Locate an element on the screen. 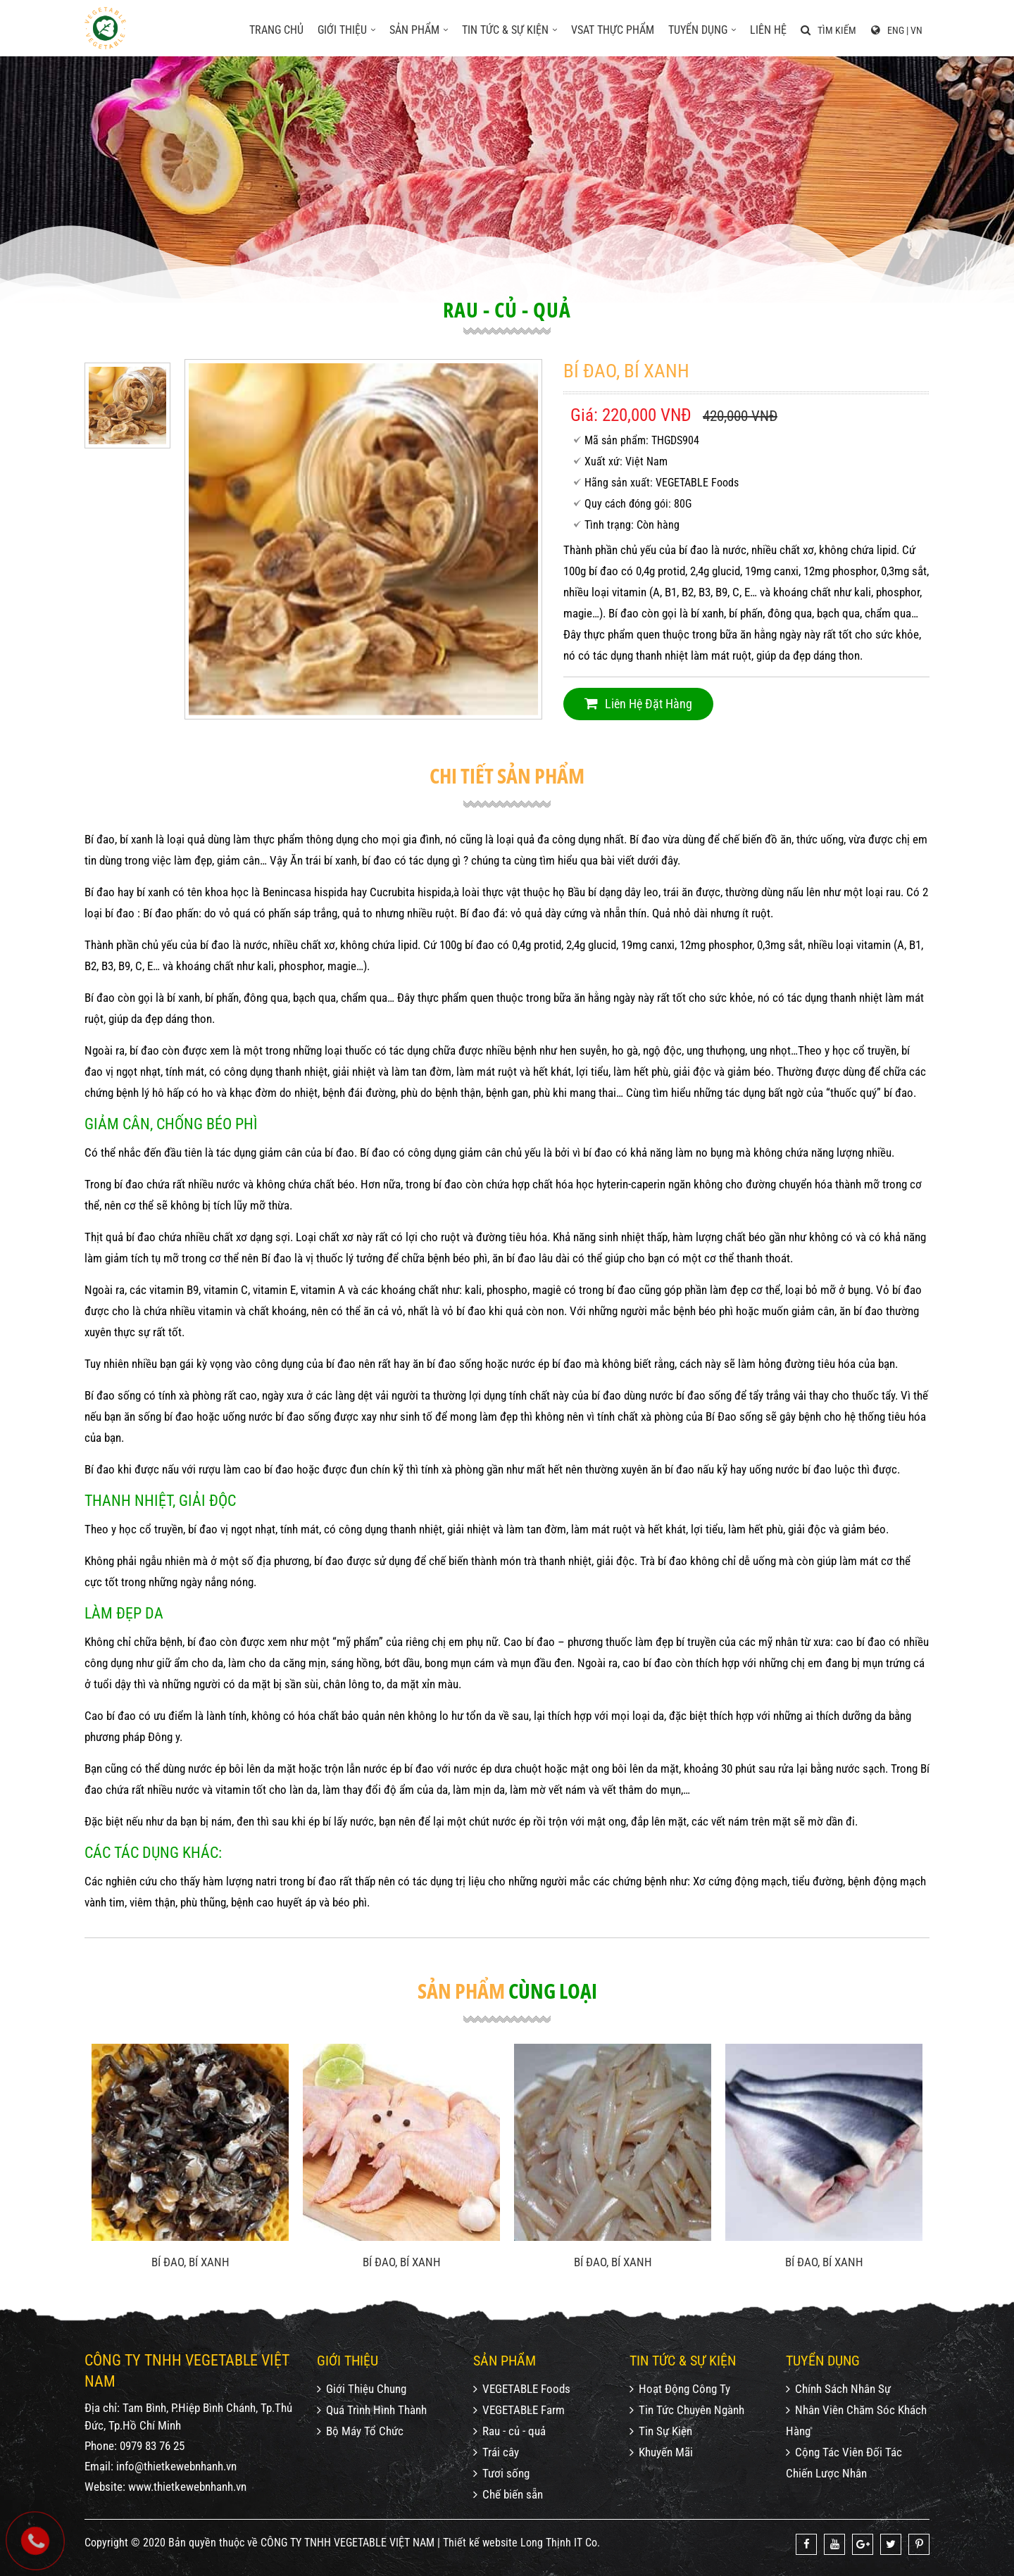  Thiết kế website is located at coordinates (480, 2542).